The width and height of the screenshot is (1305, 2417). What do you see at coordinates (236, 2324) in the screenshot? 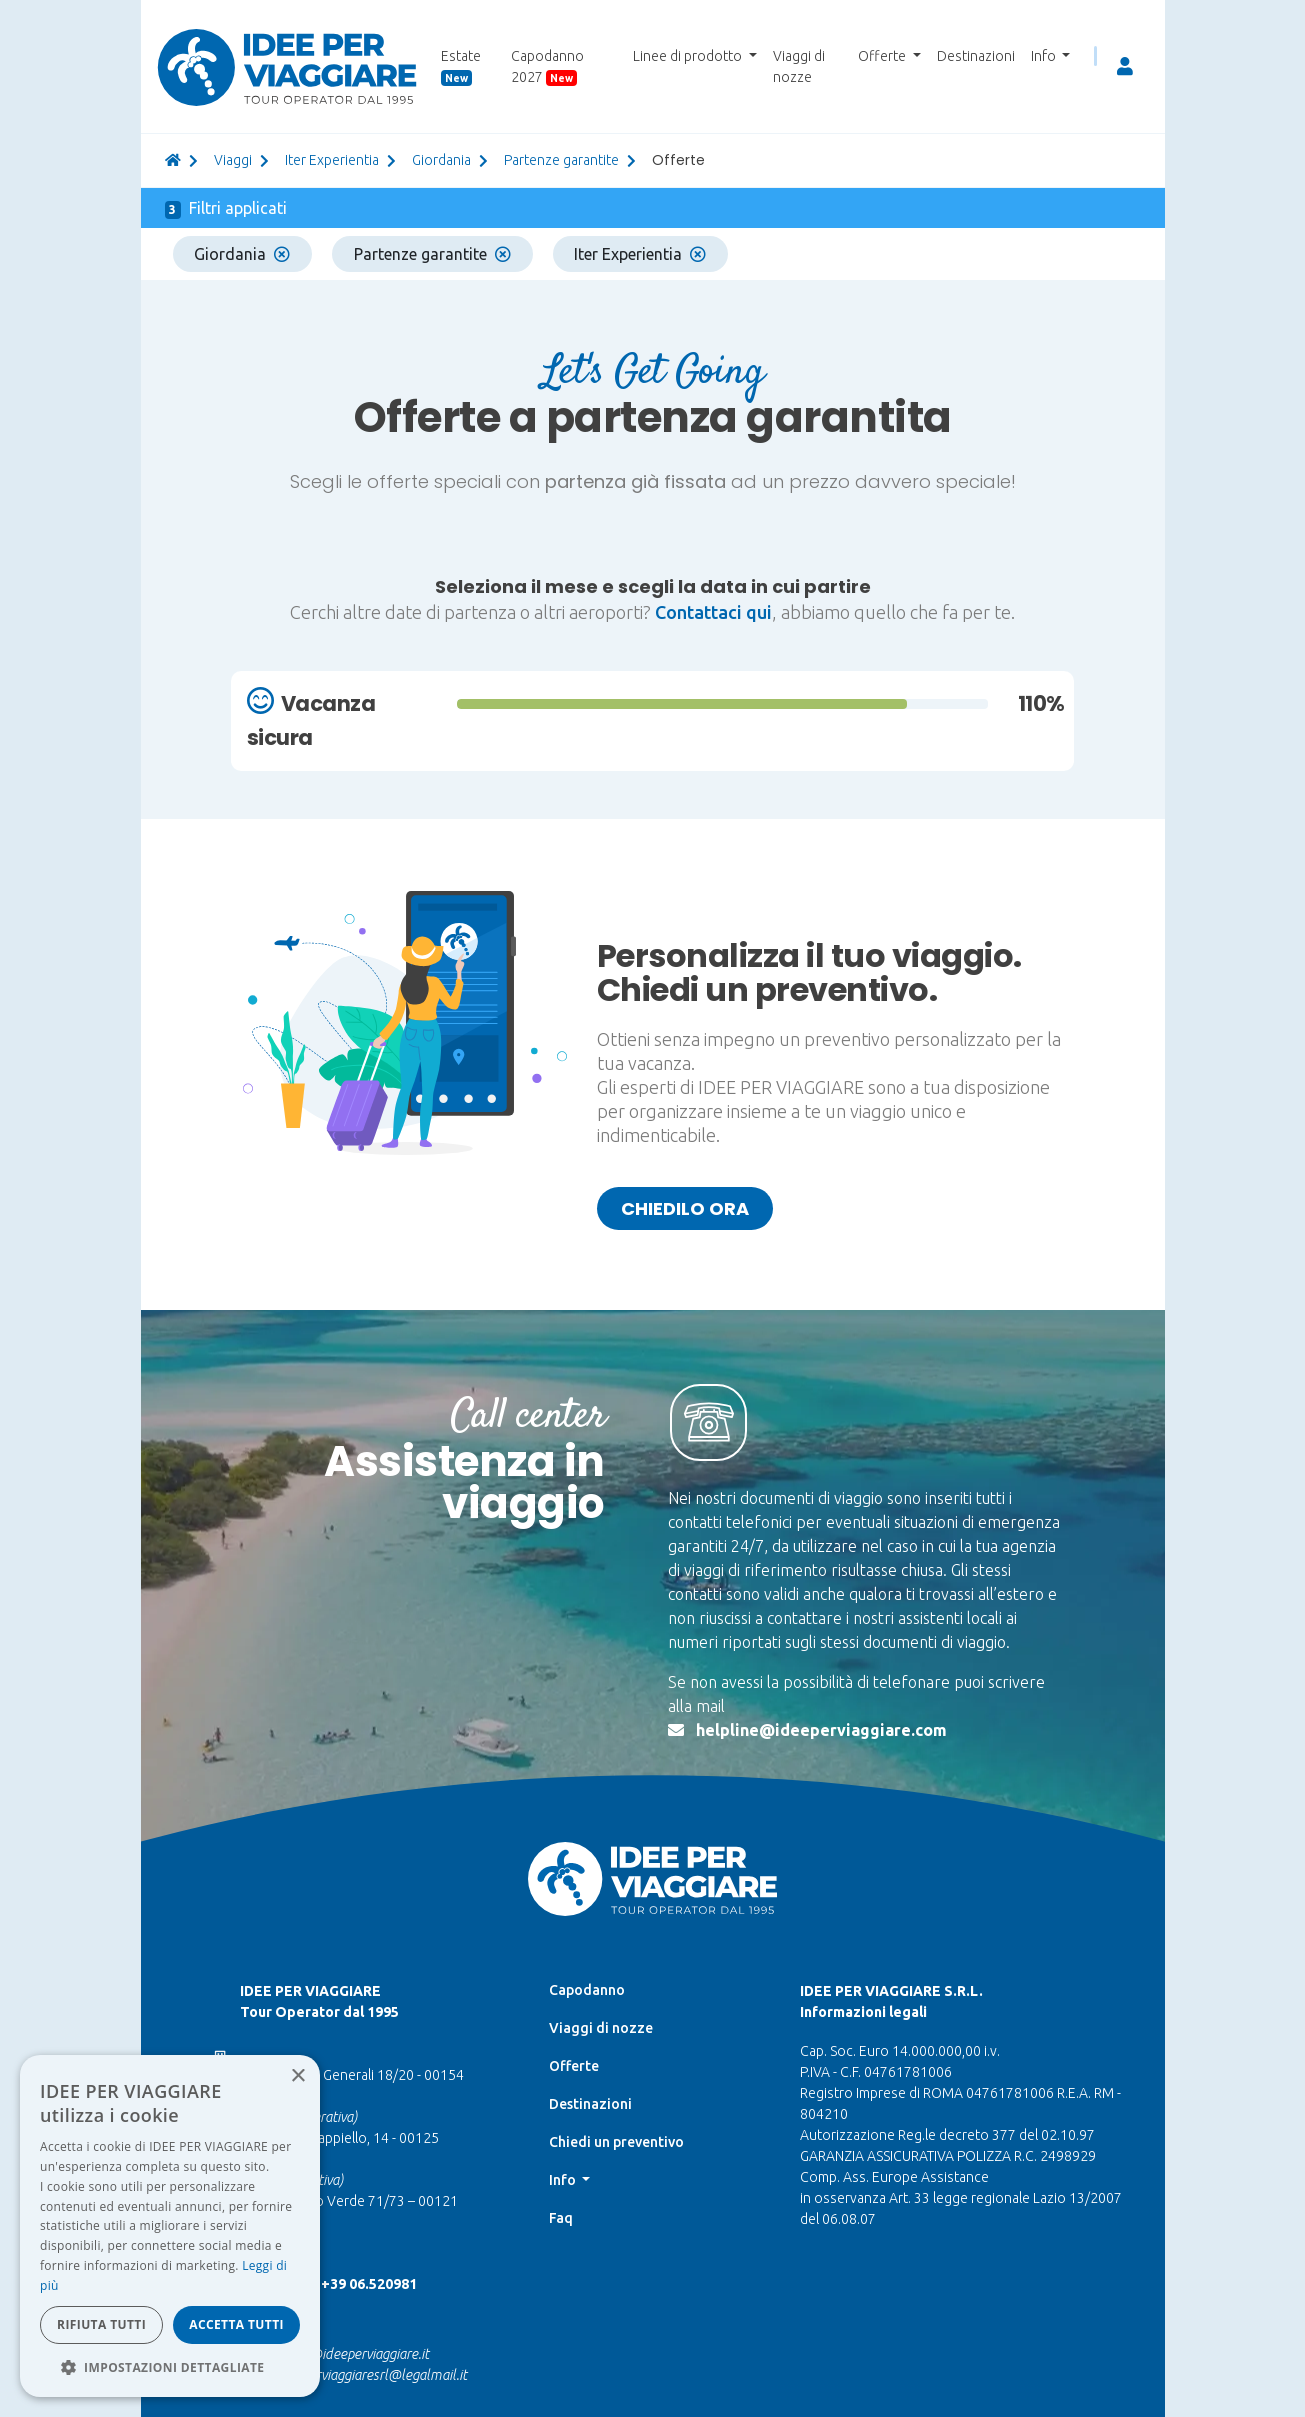
I see `Accetta tutti [button]` at bounding box center [236, 2324].